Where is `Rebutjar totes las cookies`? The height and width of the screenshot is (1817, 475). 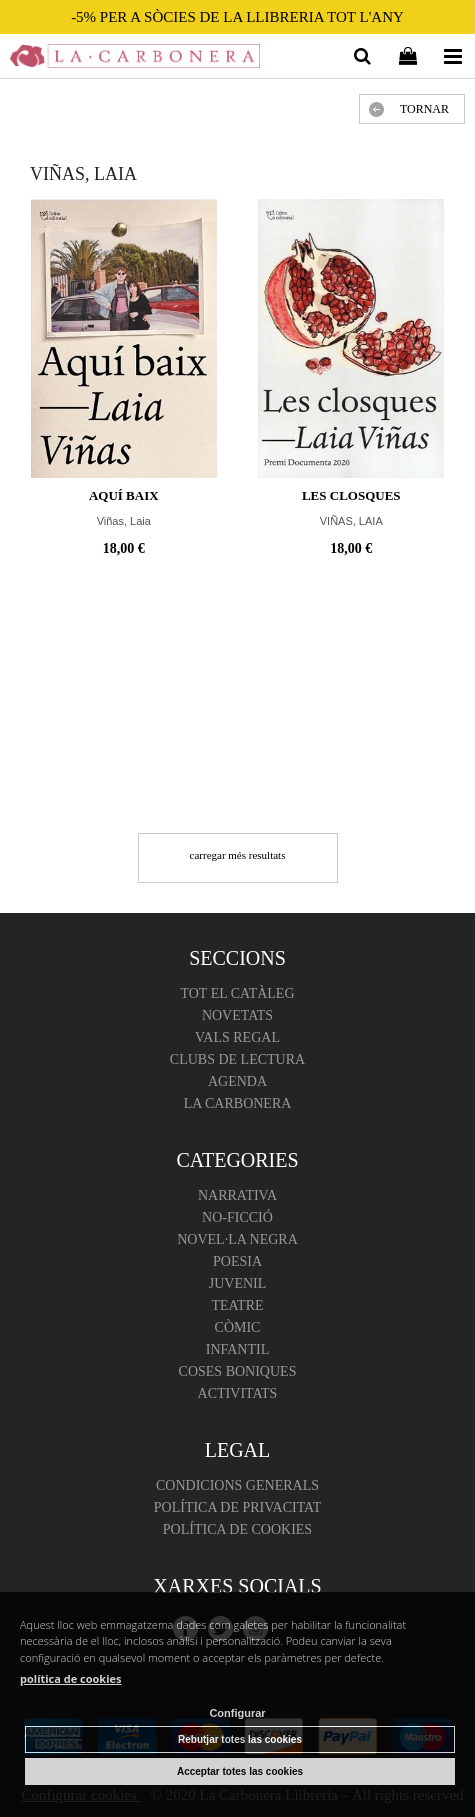 Rebutjar totes las cookies is located at coordinates (240, 1739).